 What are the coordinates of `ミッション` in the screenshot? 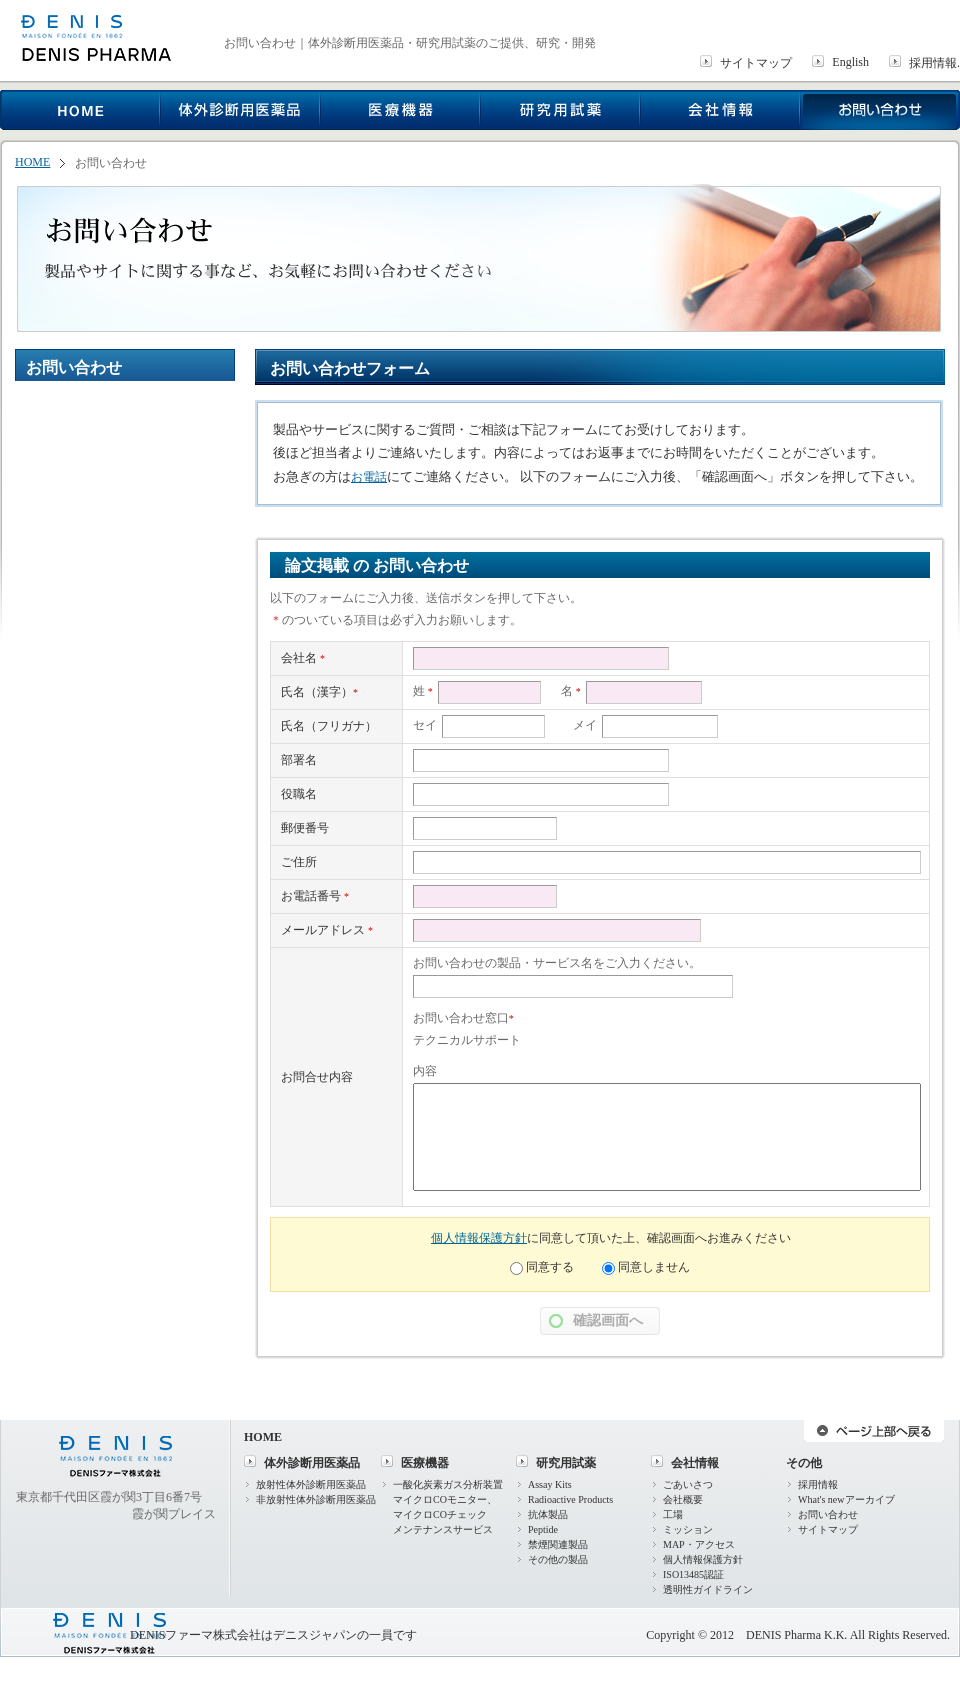 It's located at (688, 1529).